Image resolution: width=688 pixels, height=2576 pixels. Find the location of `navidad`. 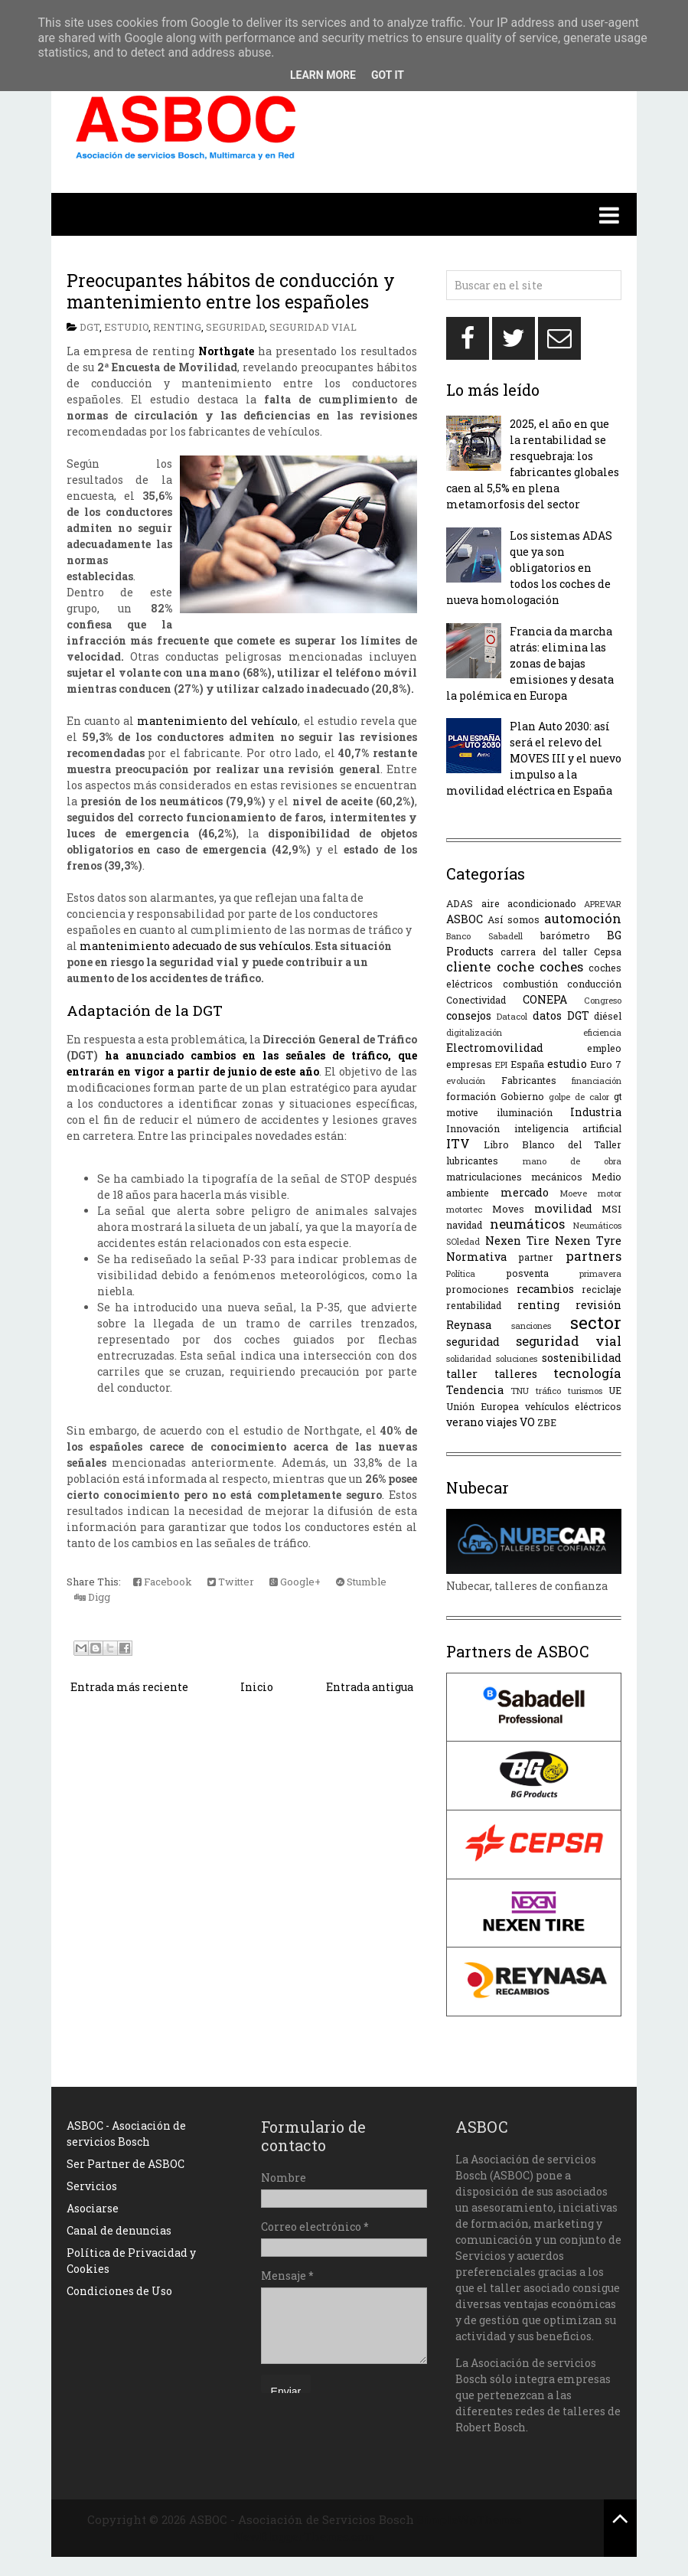

navidad is located at coordinates (464, 1225).